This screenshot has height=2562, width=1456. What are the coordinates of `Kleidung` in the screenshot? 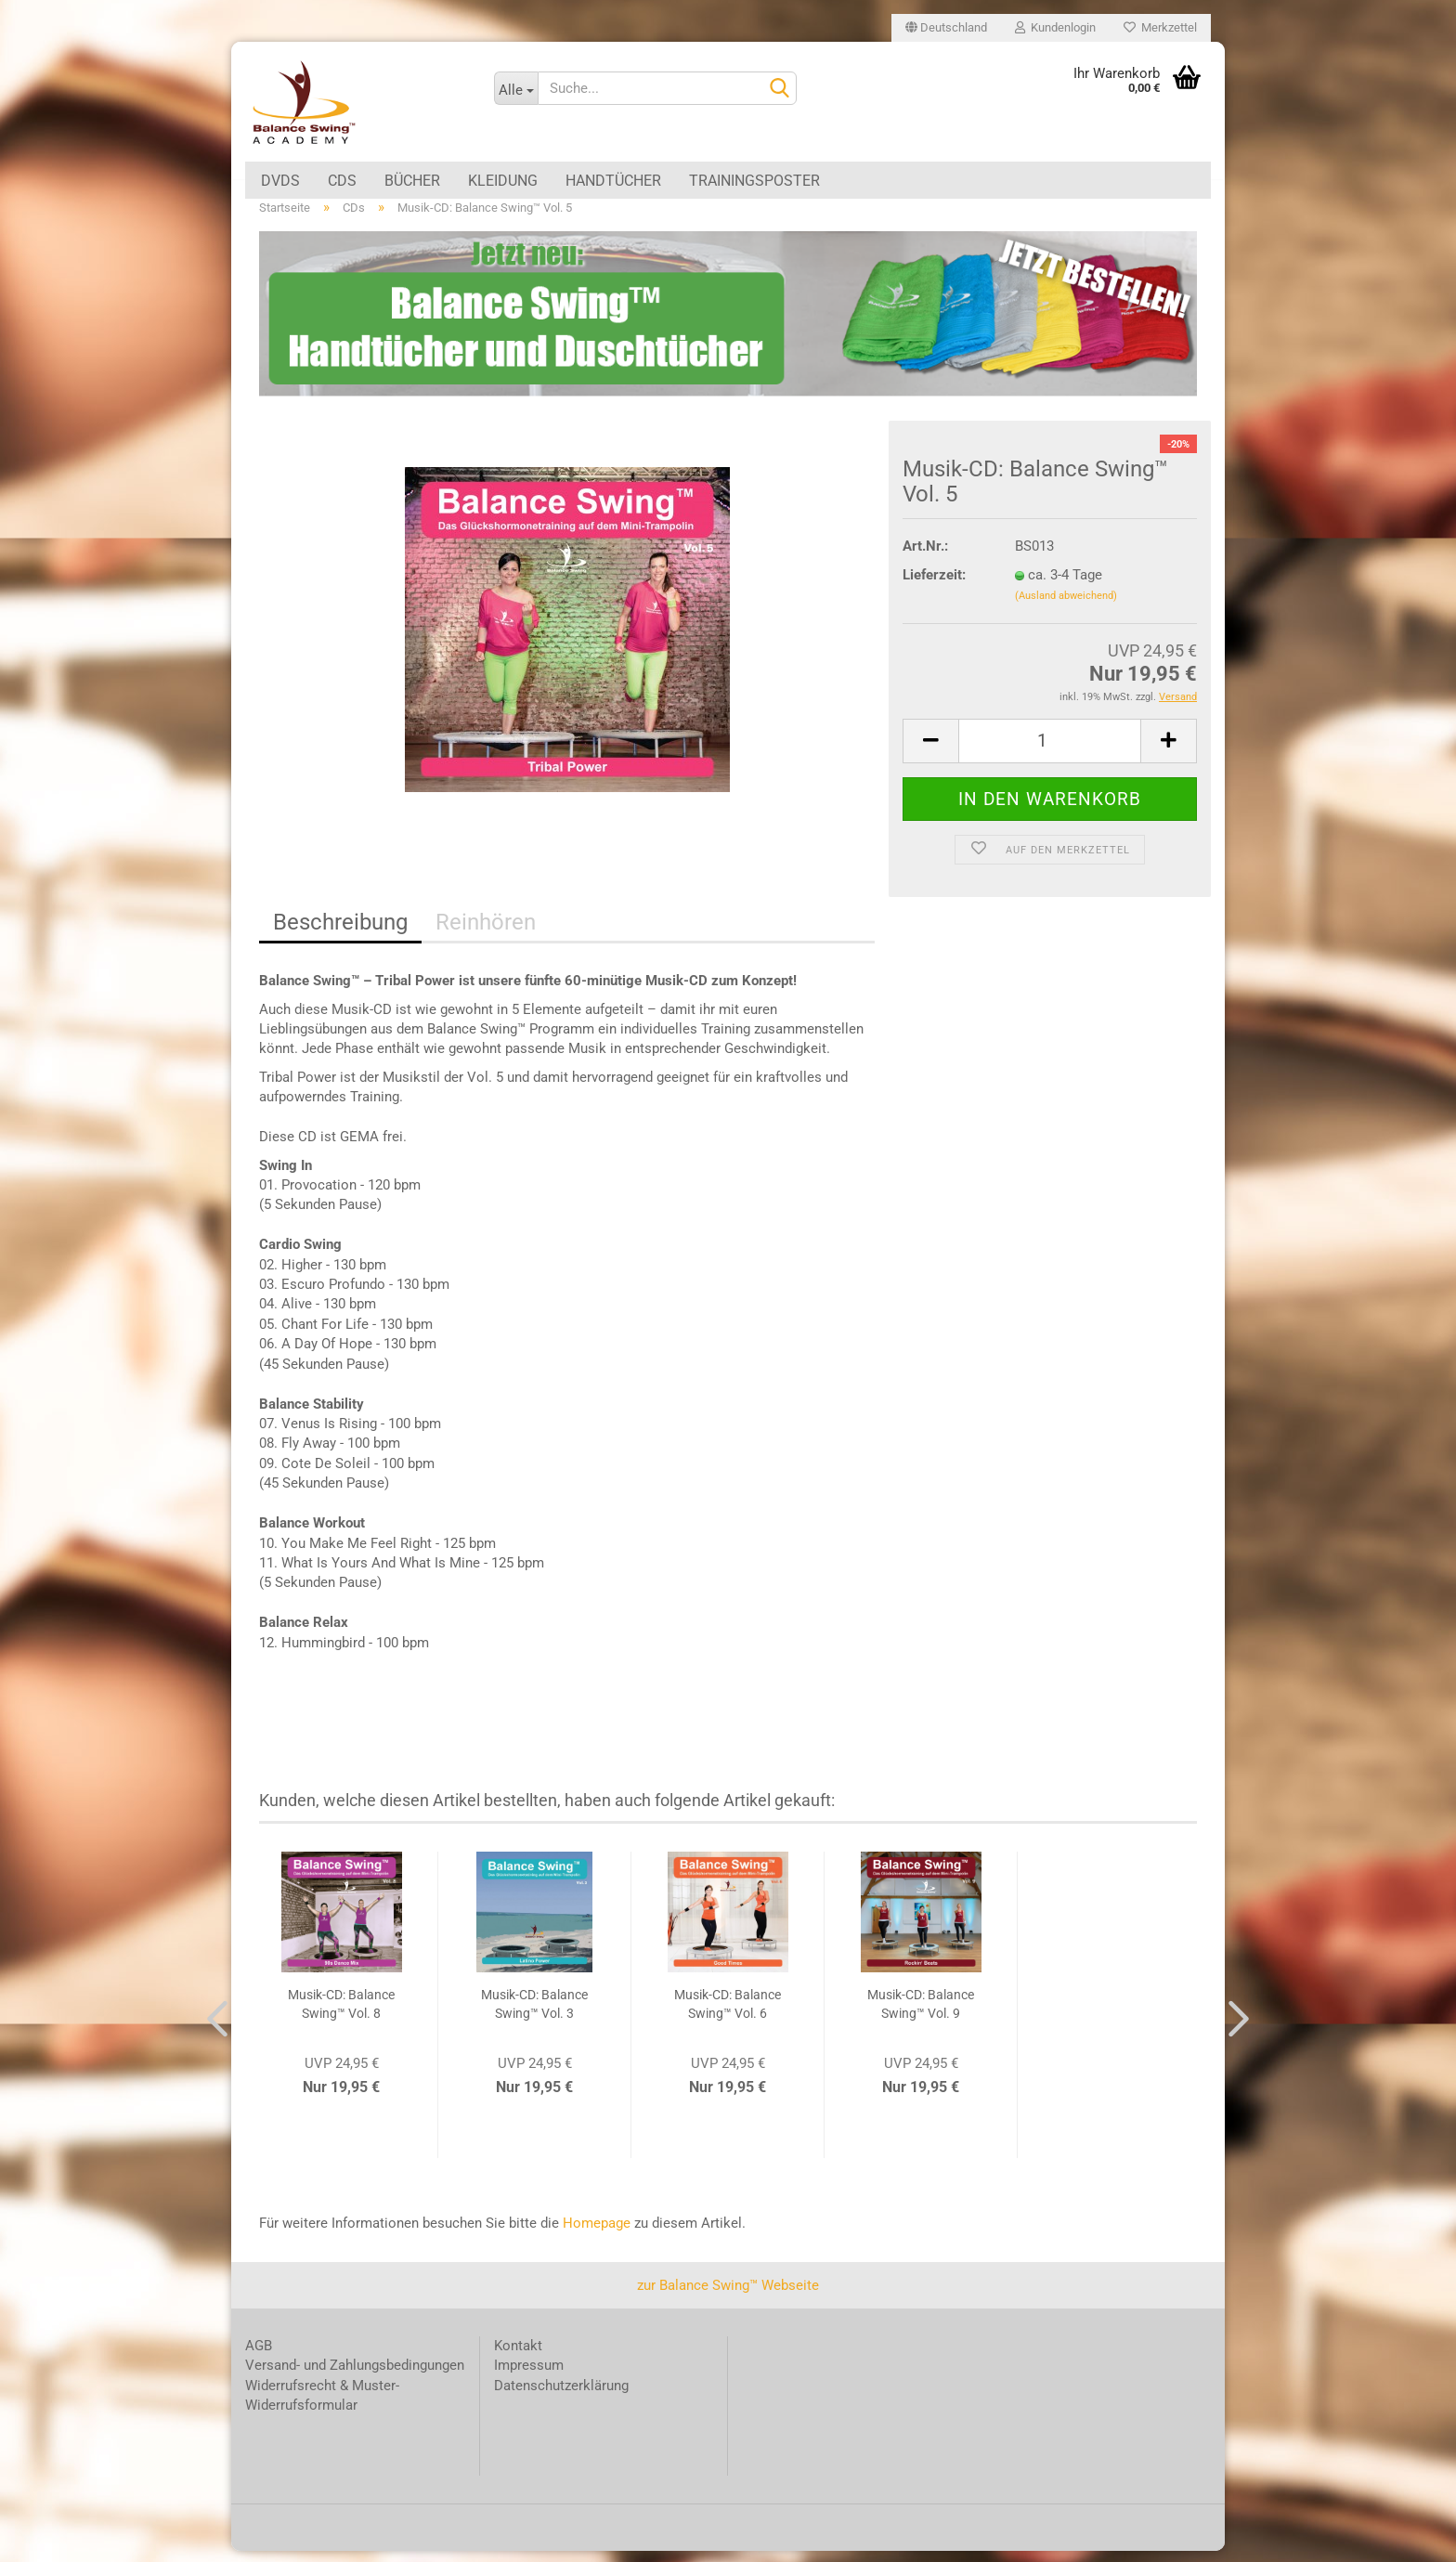 It's located at (503, 180).